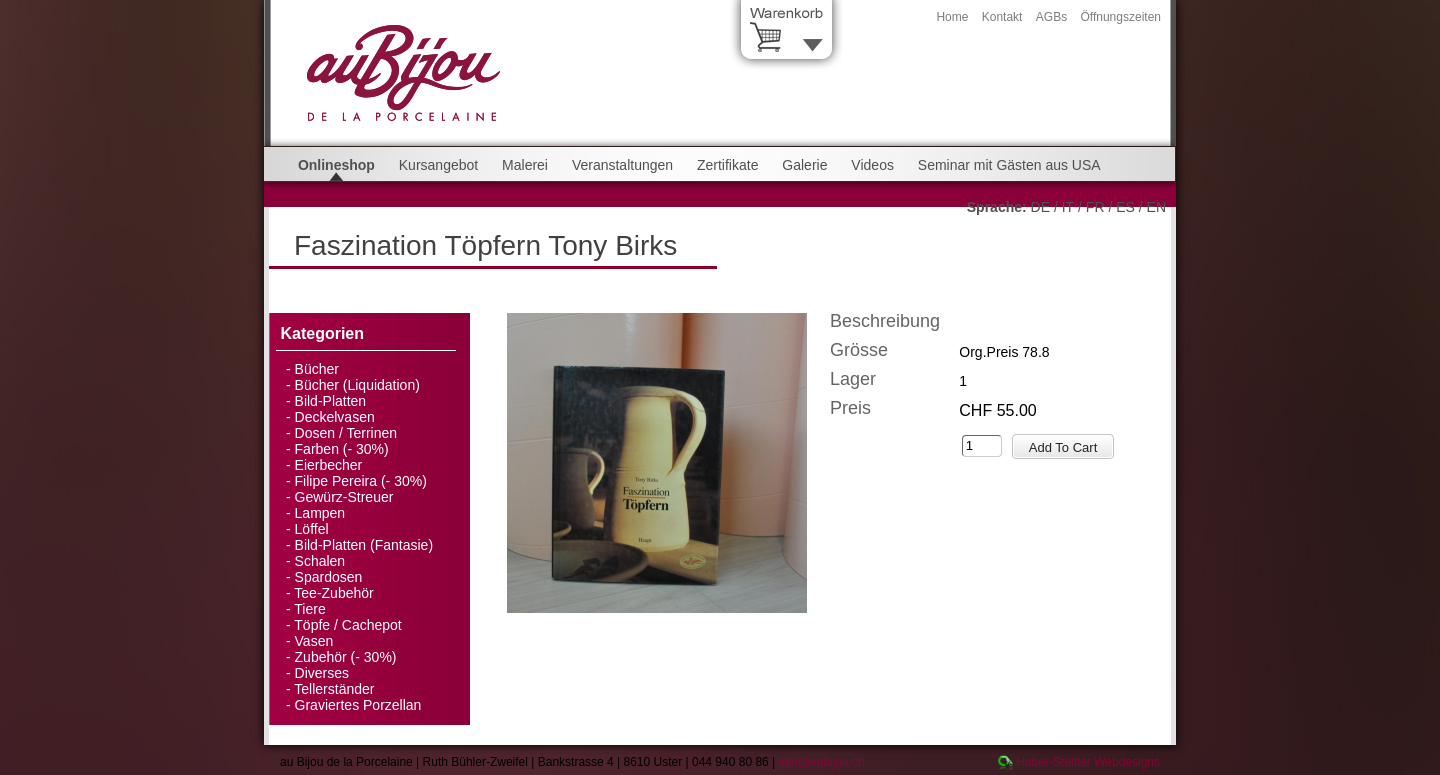 The width and height of the screenshot is (1440, 775). What do you see at coordinates (331, 401) in the screenshot?
I see `Bild-Platten` at bounding box center [331, 401].